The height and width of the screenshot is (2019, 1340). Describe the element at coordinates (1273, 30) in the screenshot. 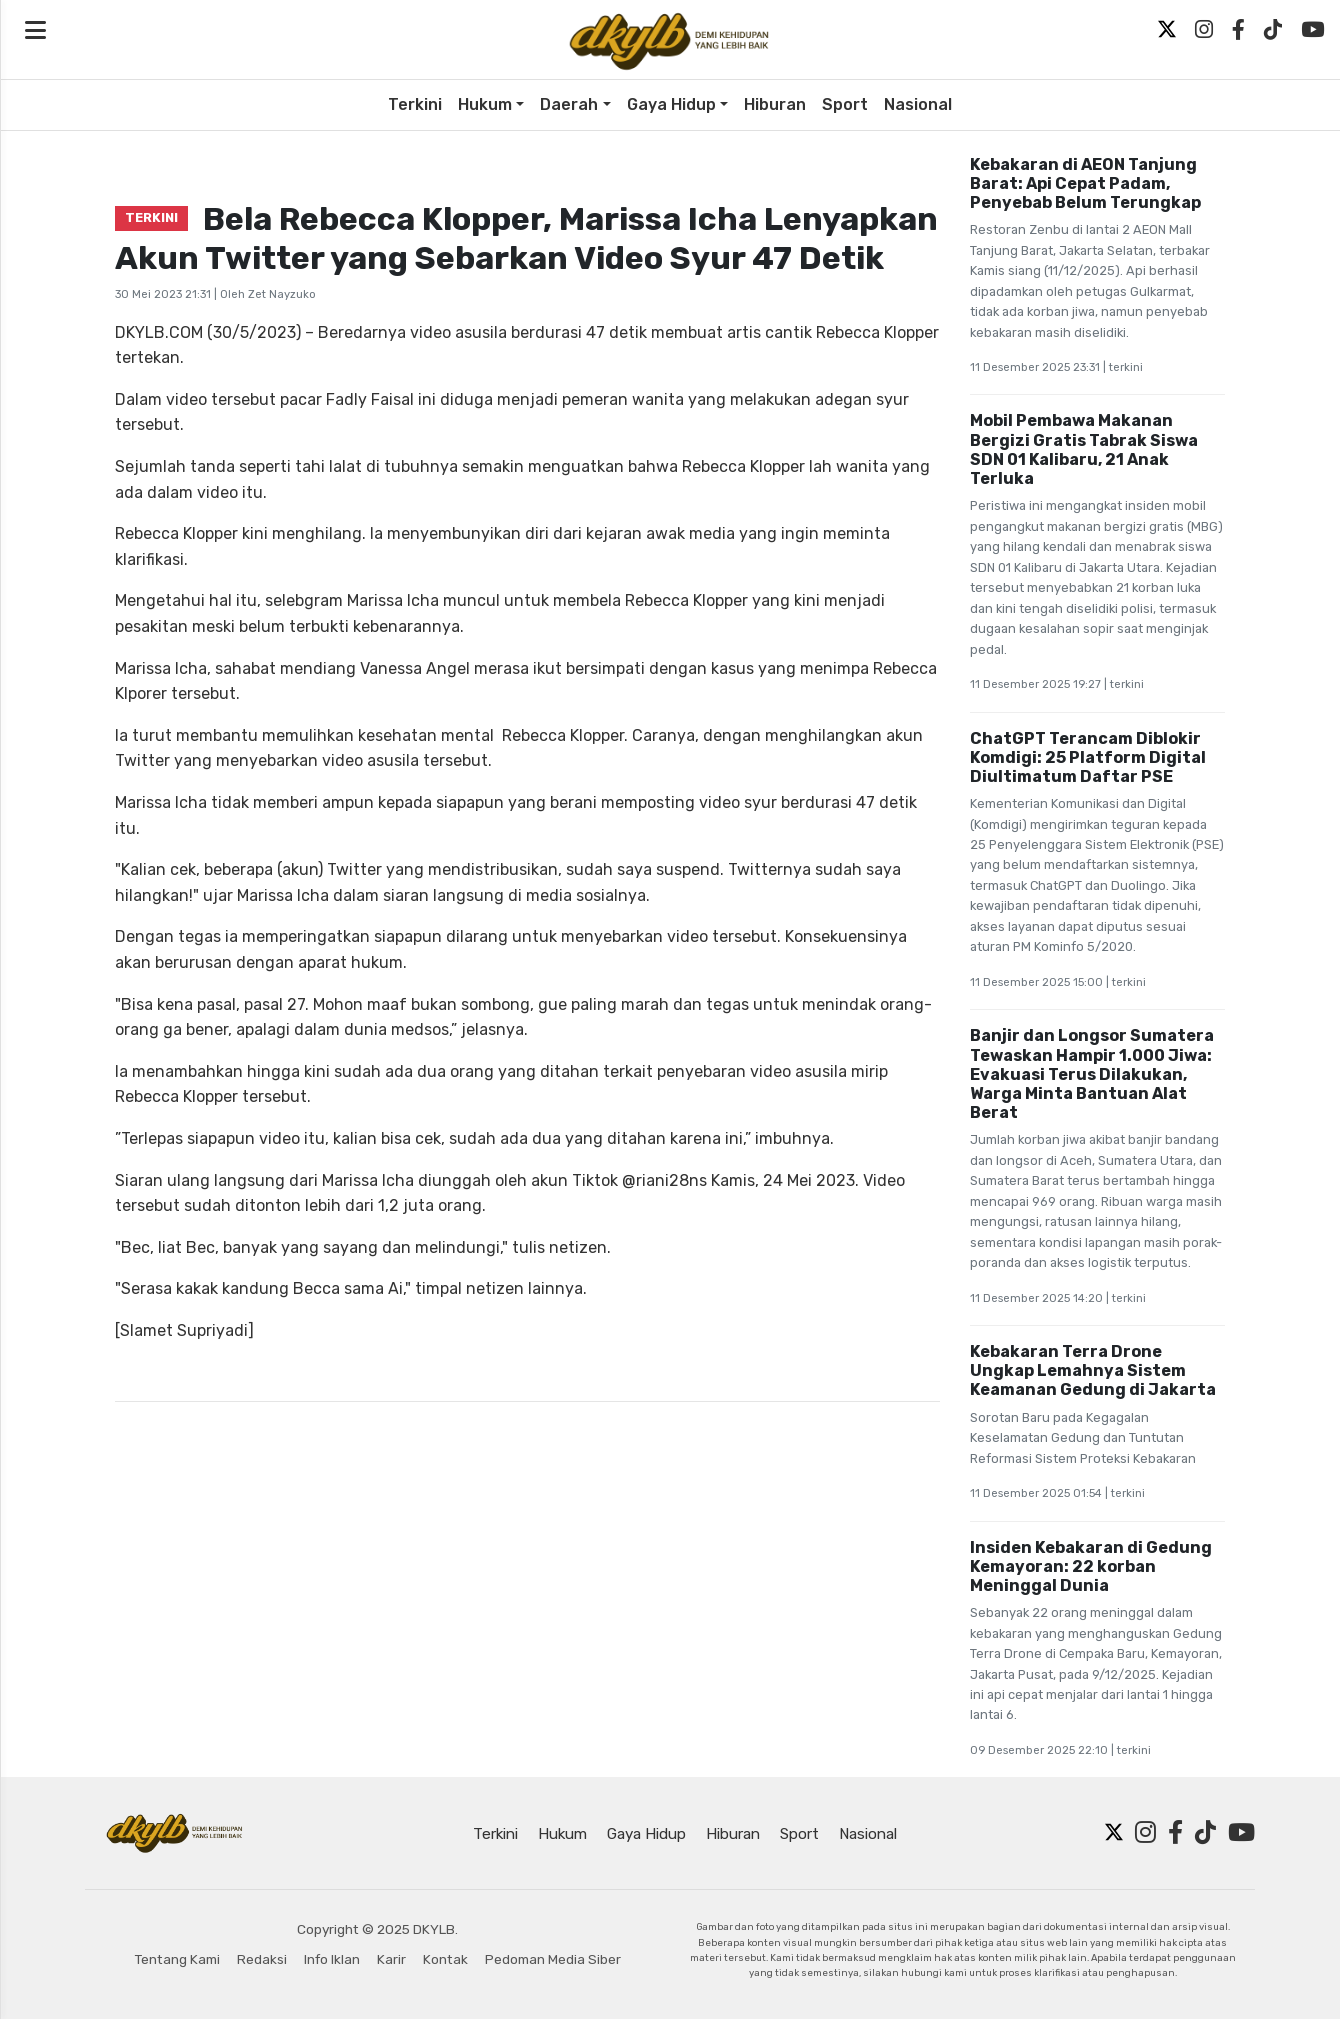

I see `[TikTok]` at that location.